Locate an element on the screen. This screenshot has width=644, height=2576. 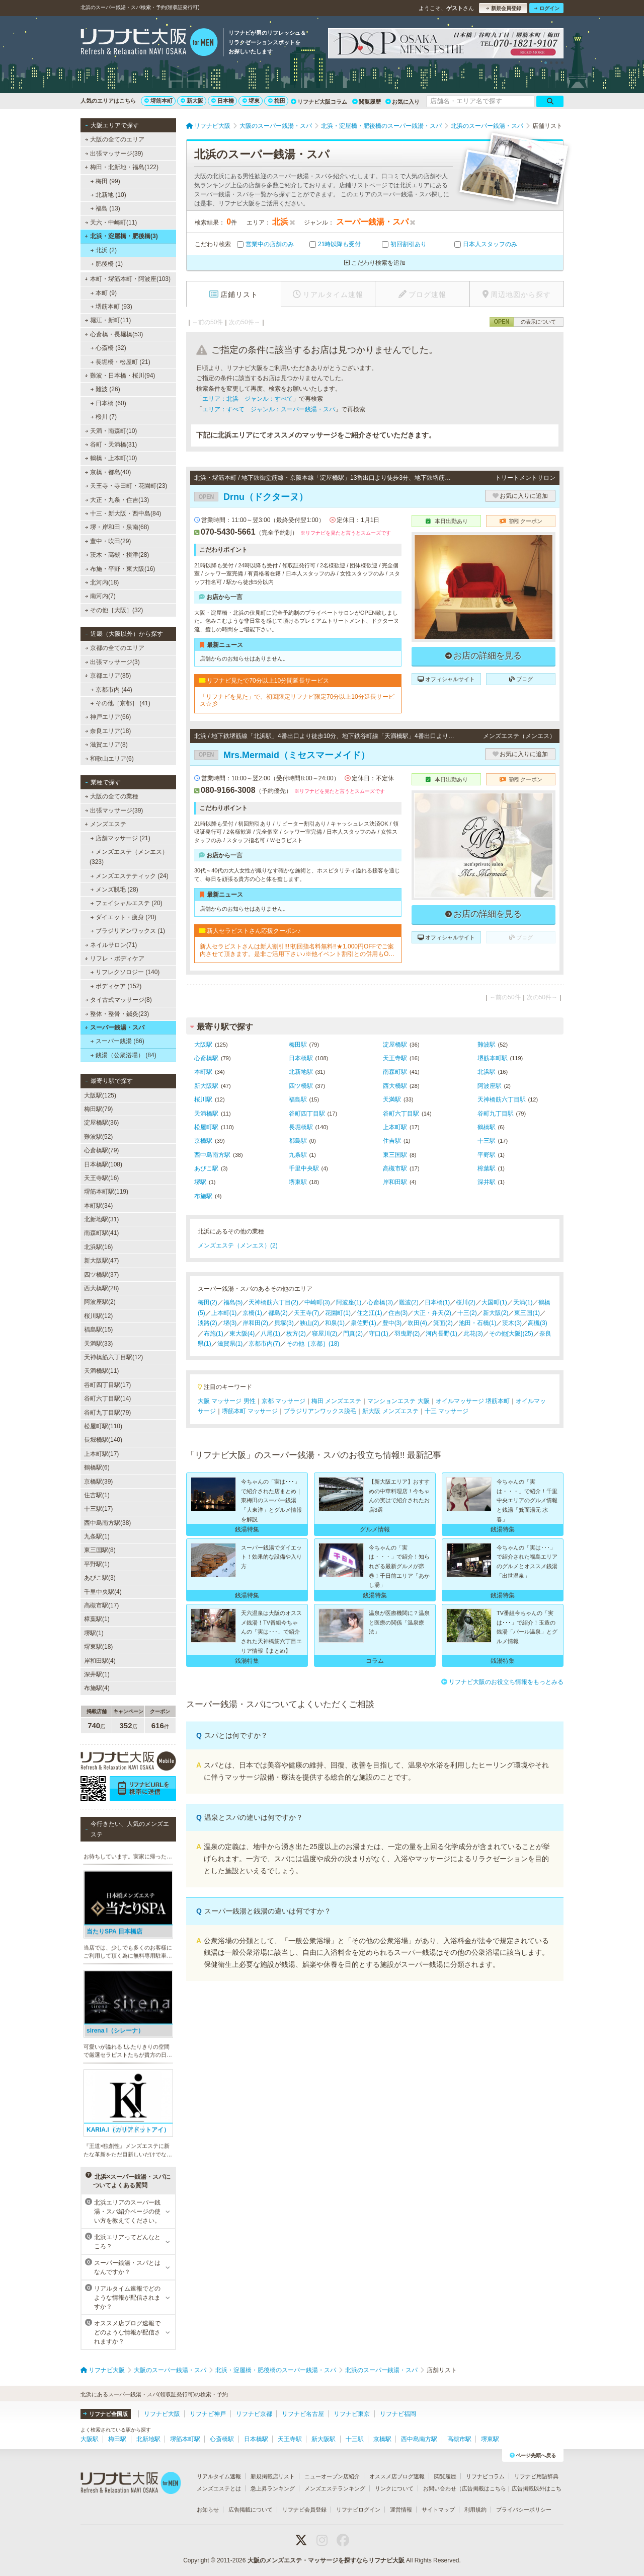
大正・弁天(2) is located at coordinates (432, 1312).